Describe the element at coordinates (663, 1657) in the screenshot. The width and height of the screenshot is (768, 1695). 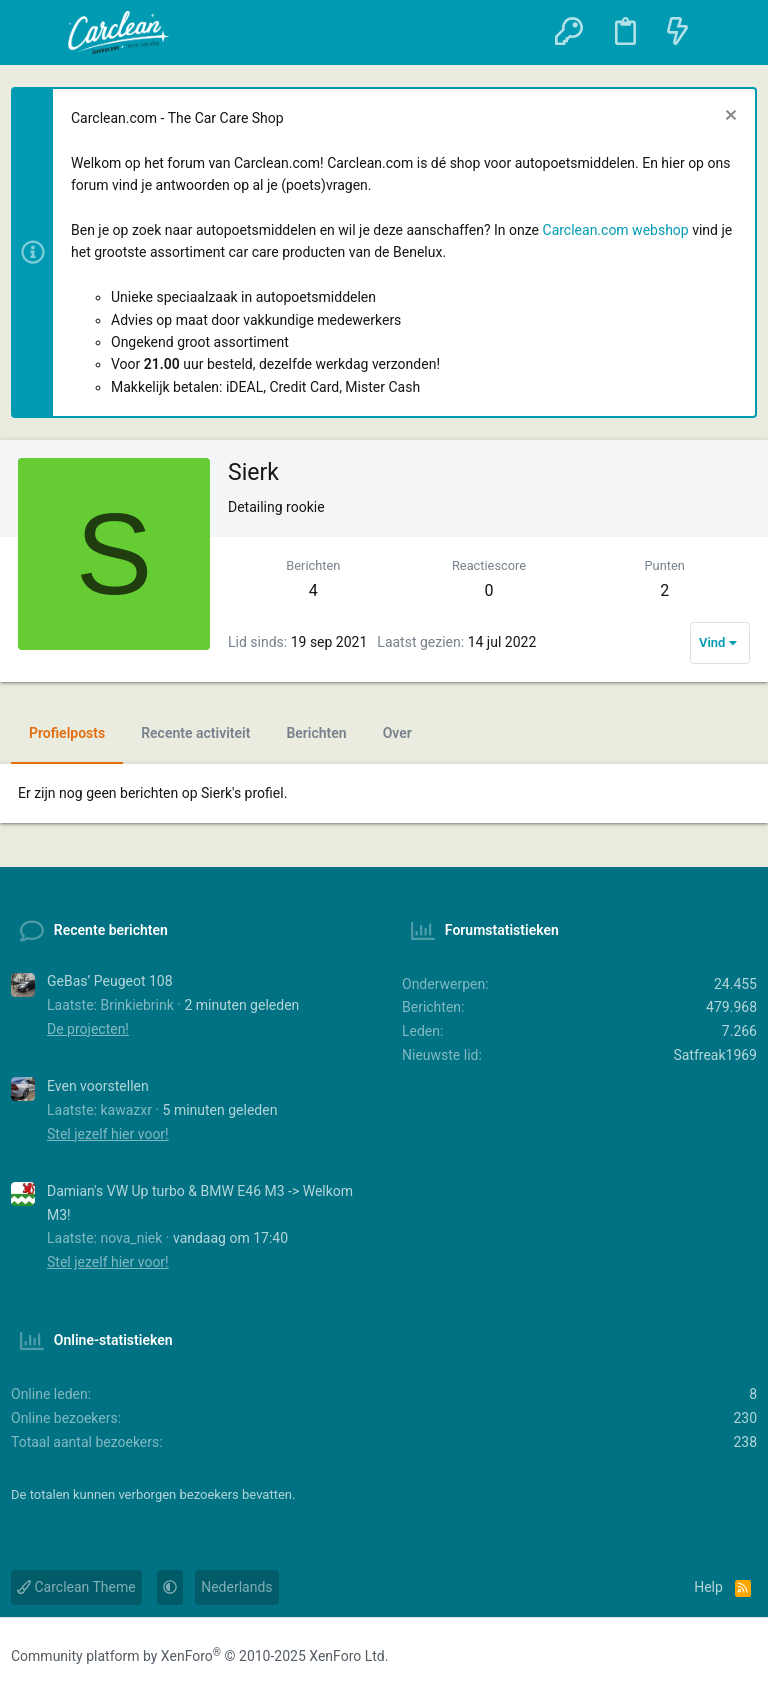
I see `[Facebook]` at that location.